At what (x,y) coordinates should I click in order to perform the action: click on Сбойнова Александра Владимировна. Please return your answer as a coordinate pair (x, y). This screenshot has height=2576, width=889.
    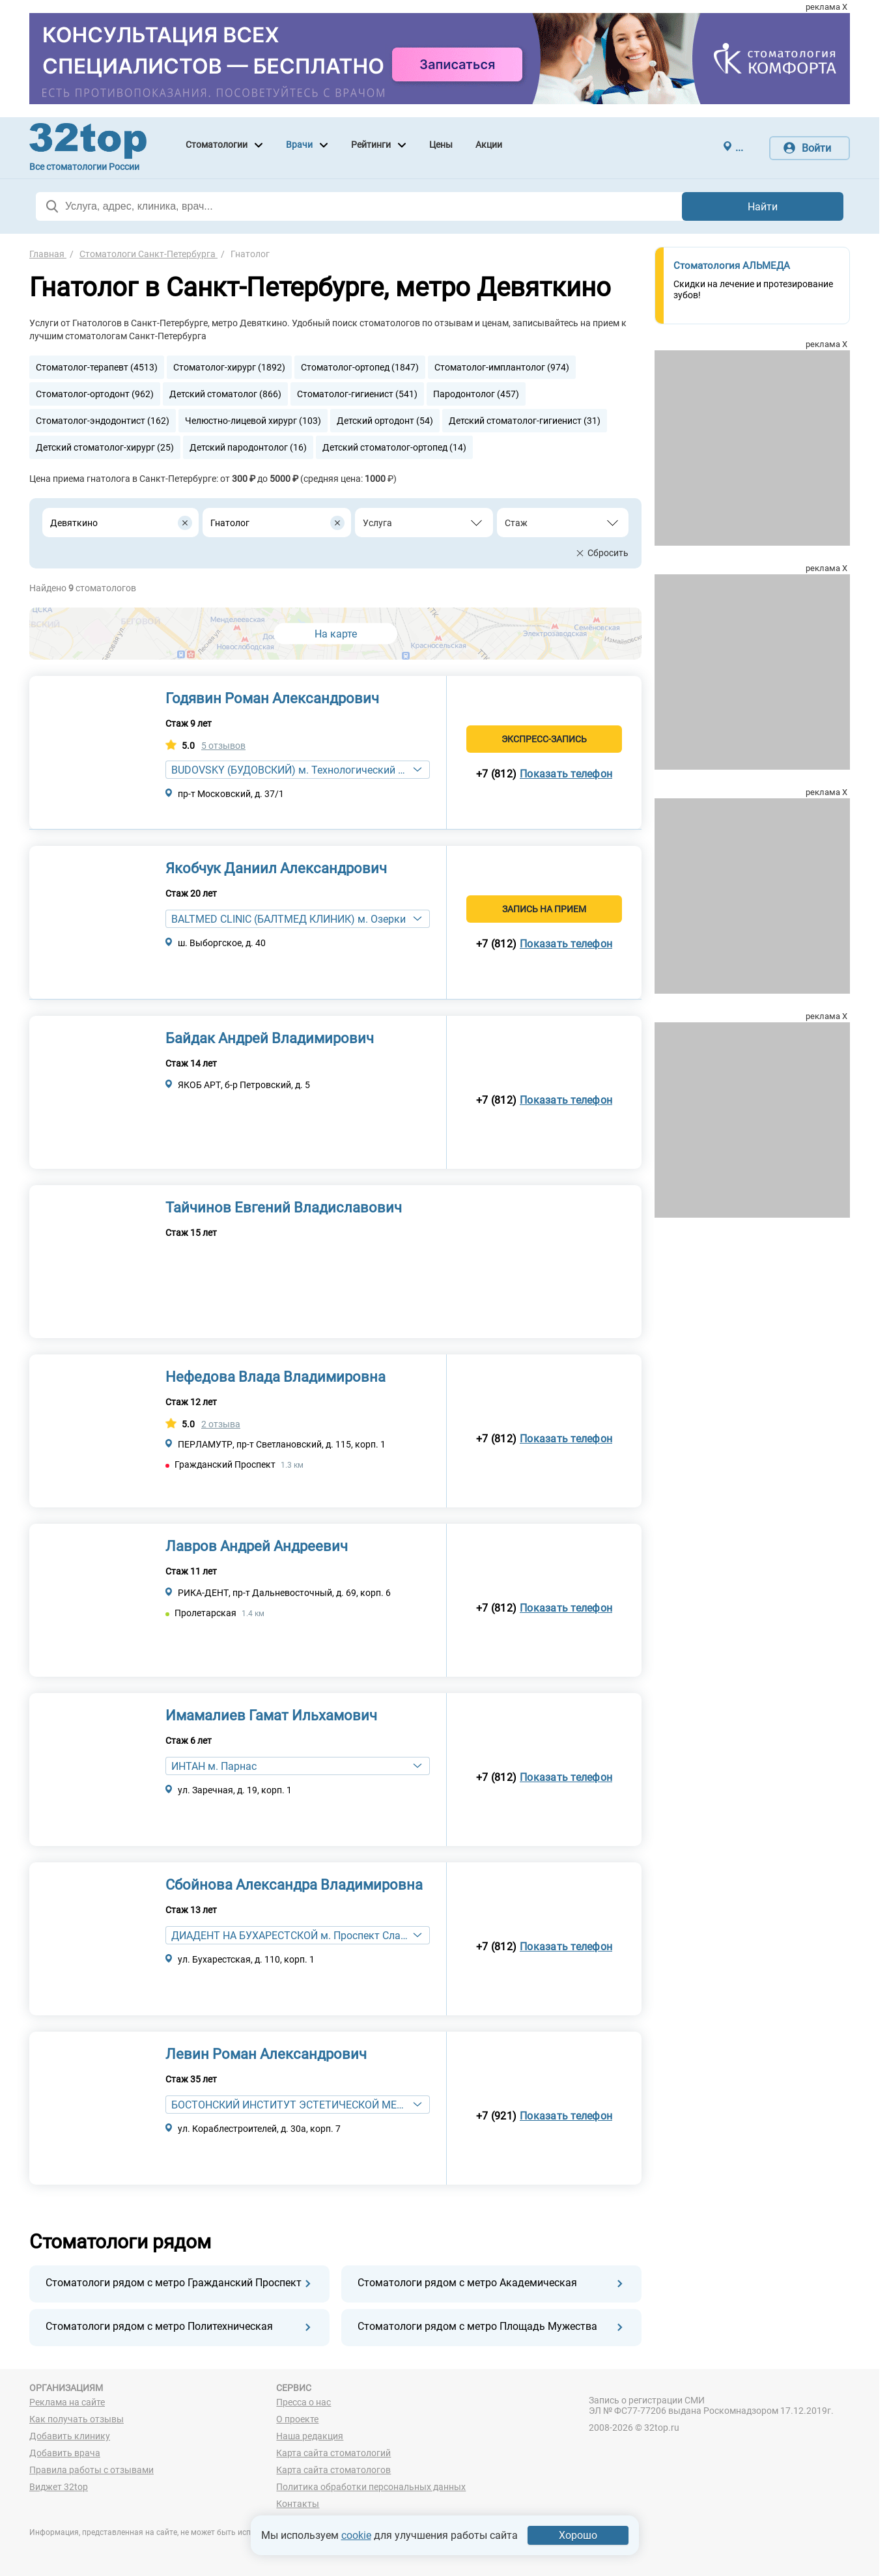
    Looking at the image, I should click on (294, 1885).